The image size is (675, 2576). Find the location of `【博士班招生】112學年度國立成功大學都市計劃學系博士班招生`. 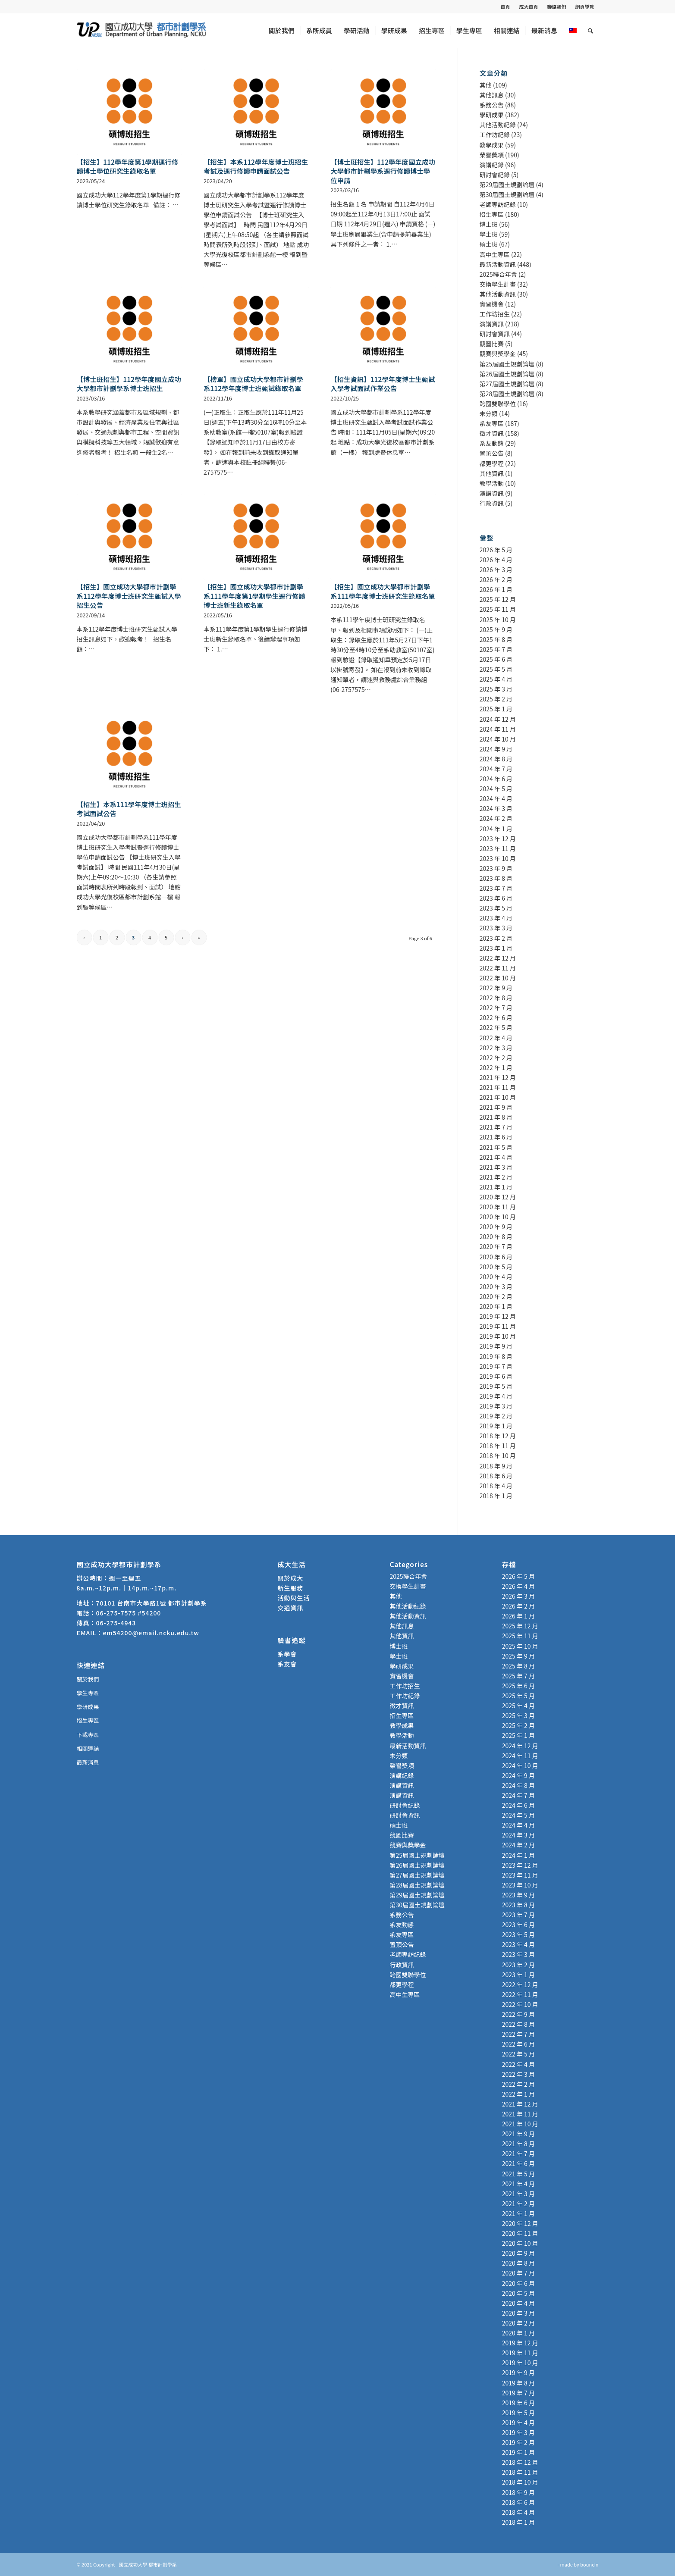

【博士班招生】112學年度國立成功大學都市計劃學系博士班招生 is located at coordinates (129, 383).